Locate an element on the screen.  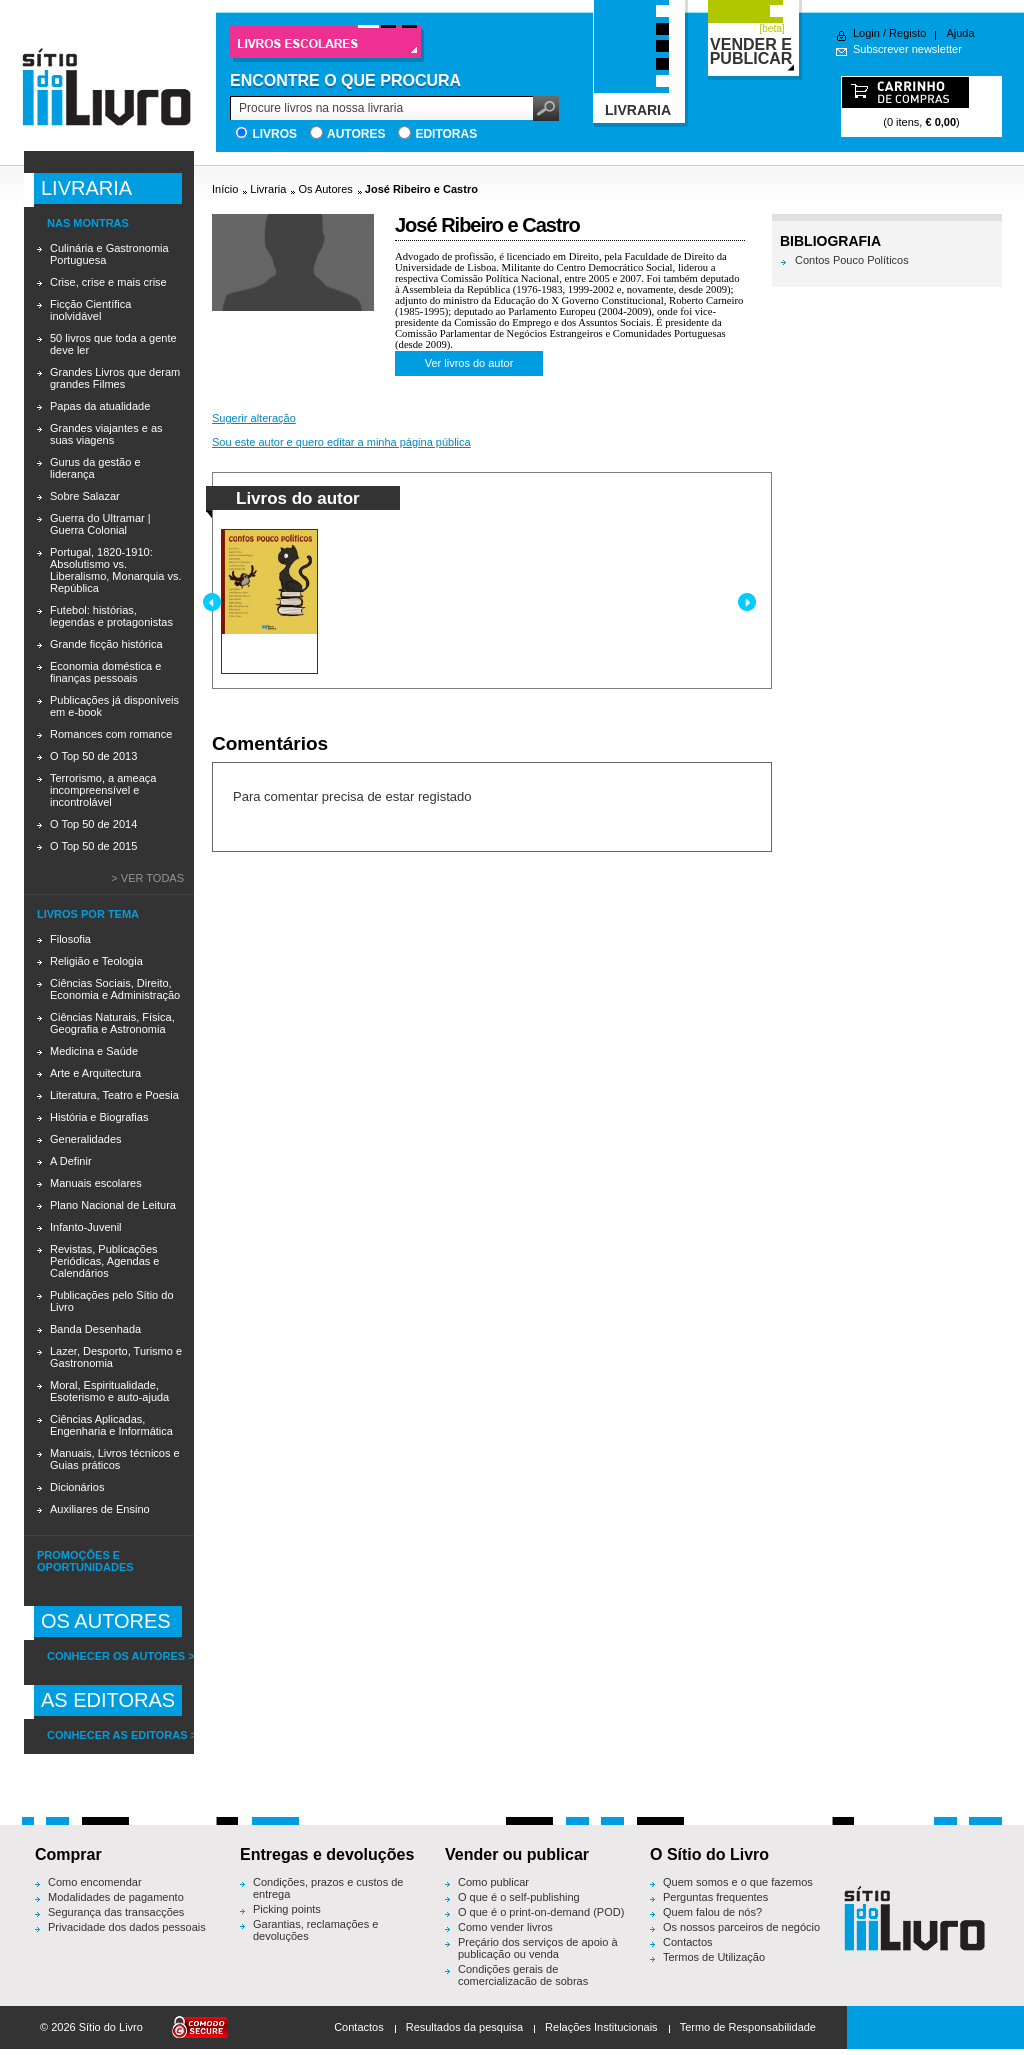
Revistas, Publicações Periódicas, Agendas e Calendários is located at coordinates (104, 1261).